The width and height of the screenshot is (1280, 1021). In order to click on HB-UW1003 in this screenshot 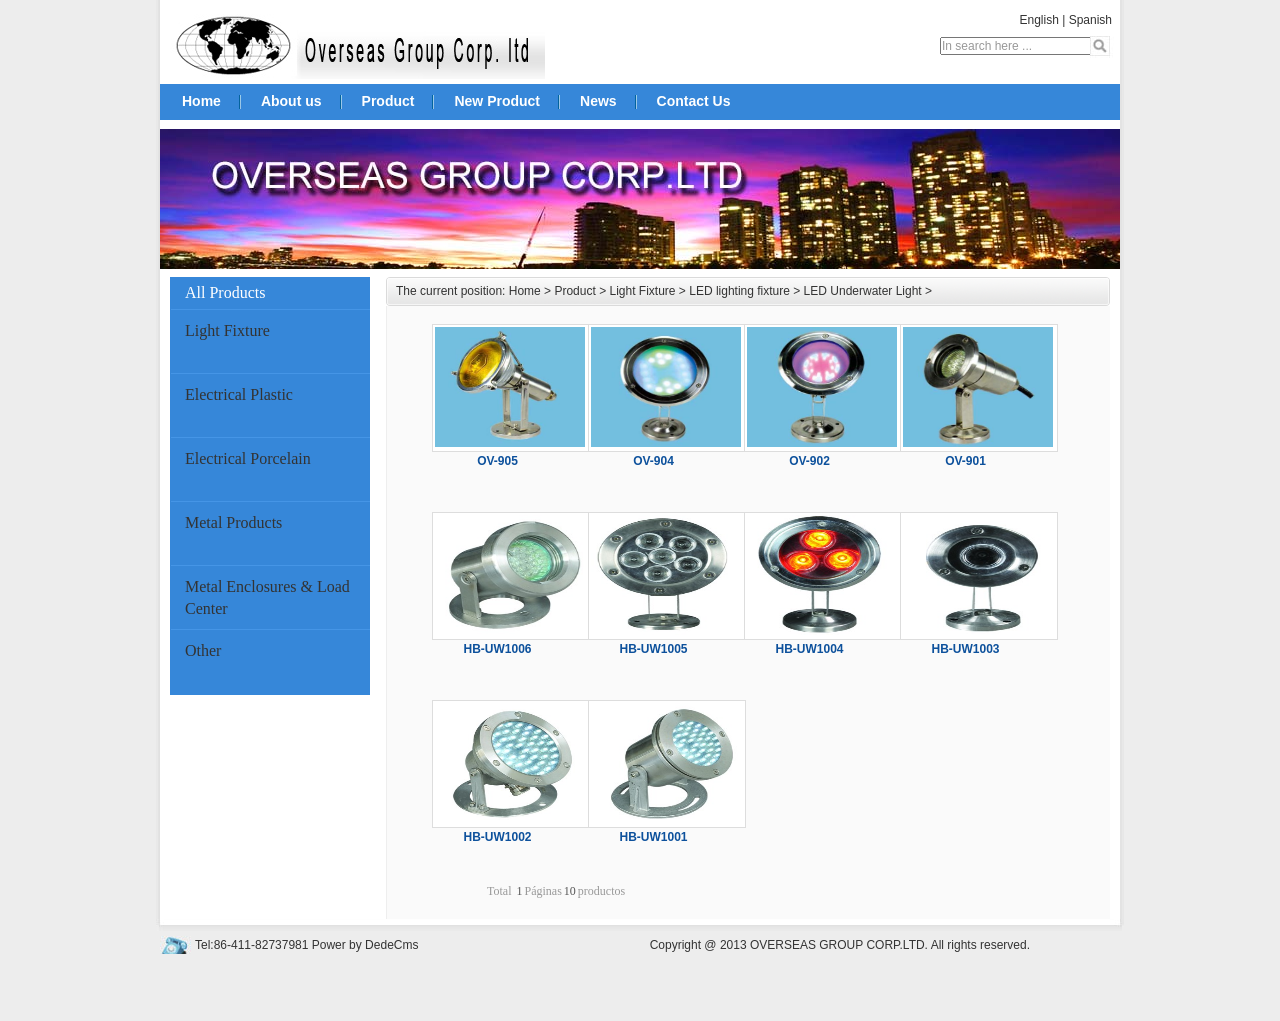, I will do `click(965, 649)`.